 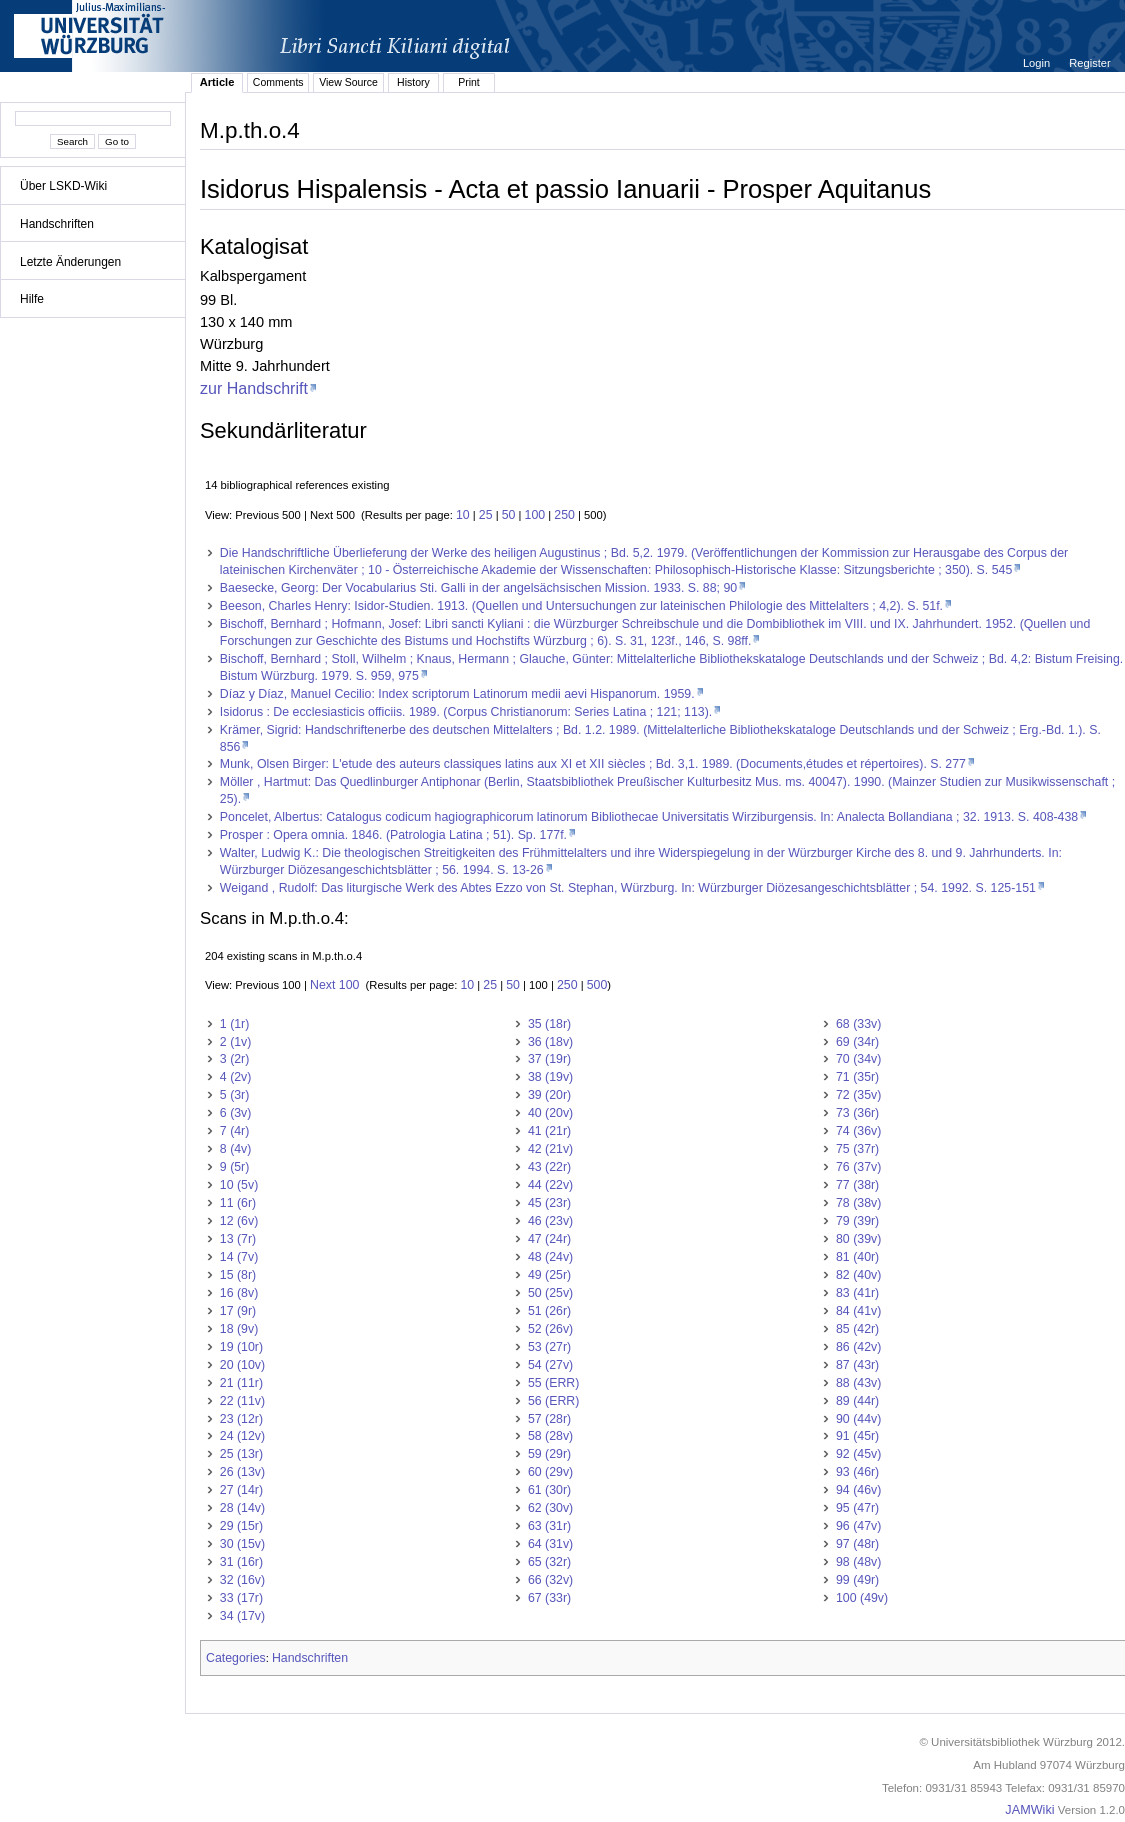 I want to click on 91 (45r), so click(x=857, y=1436).